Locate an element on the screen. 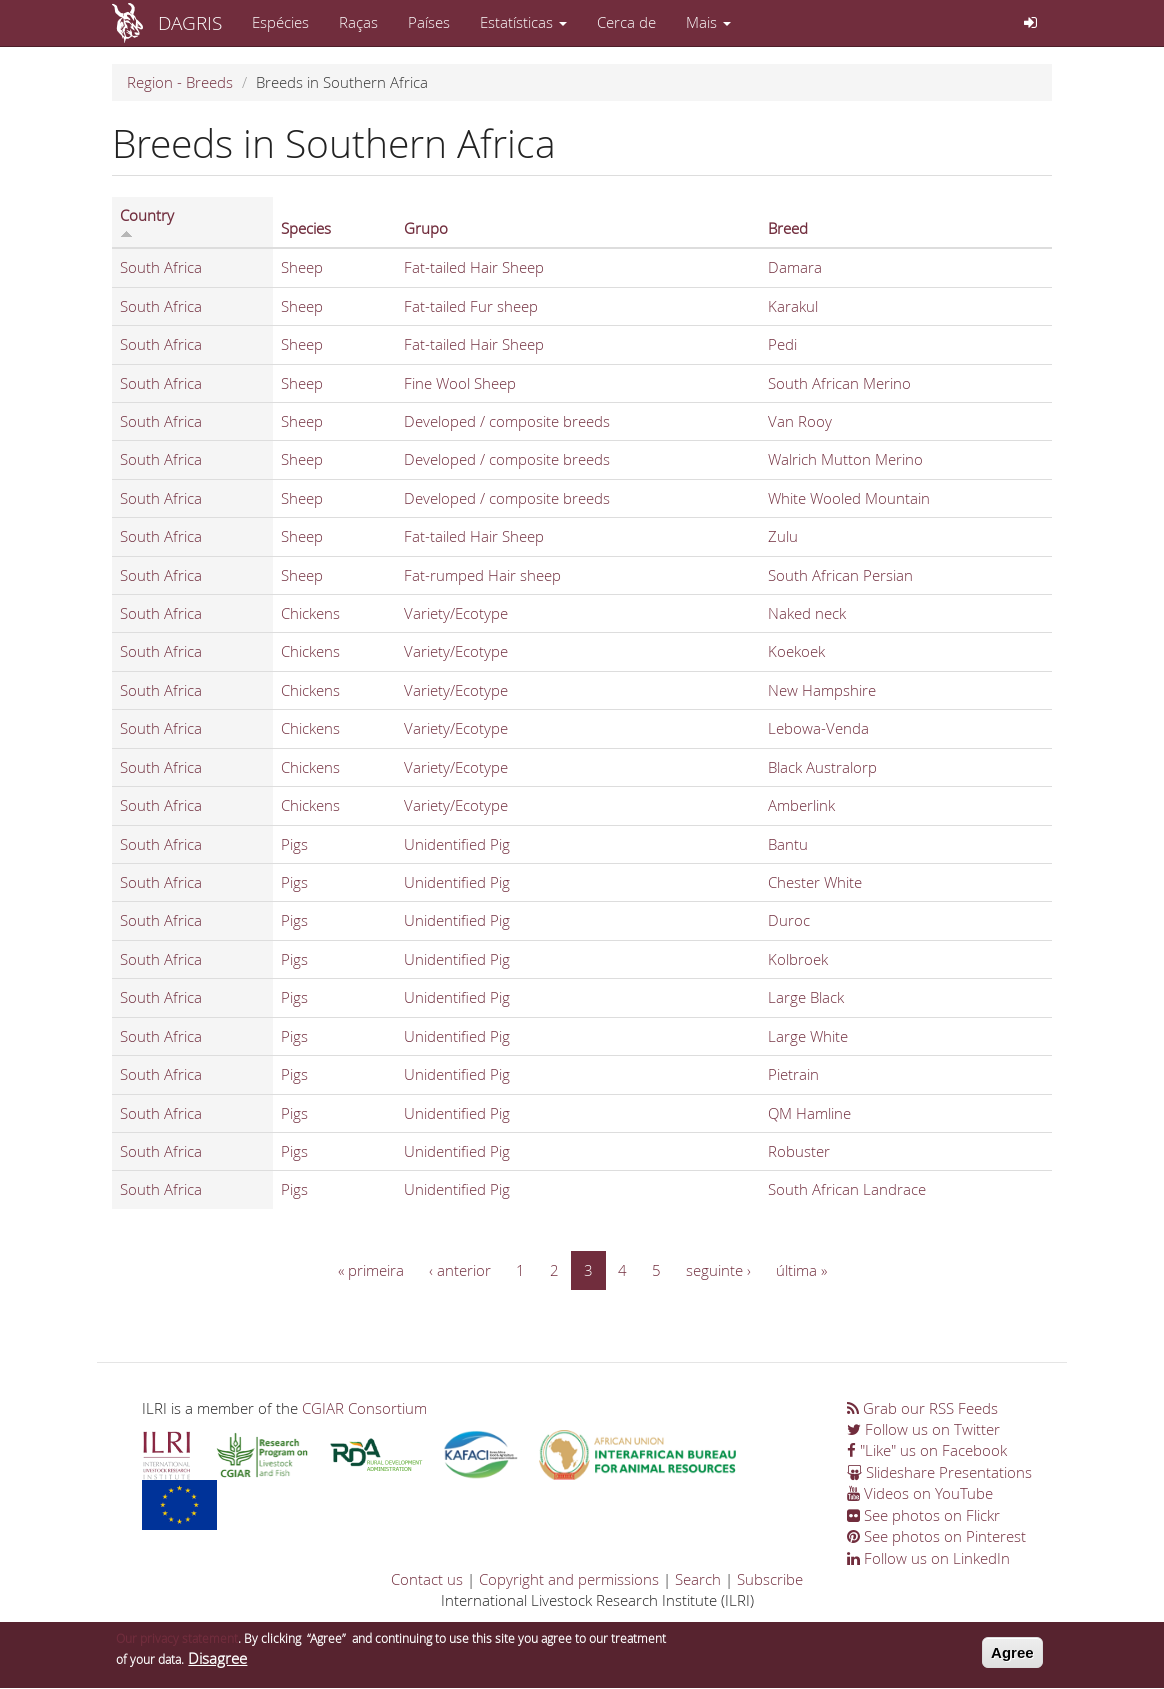 The width and height of the screenshot is (1164, 1689). Fat-tailed Hair Sheep is located at coordinates (474, 267).